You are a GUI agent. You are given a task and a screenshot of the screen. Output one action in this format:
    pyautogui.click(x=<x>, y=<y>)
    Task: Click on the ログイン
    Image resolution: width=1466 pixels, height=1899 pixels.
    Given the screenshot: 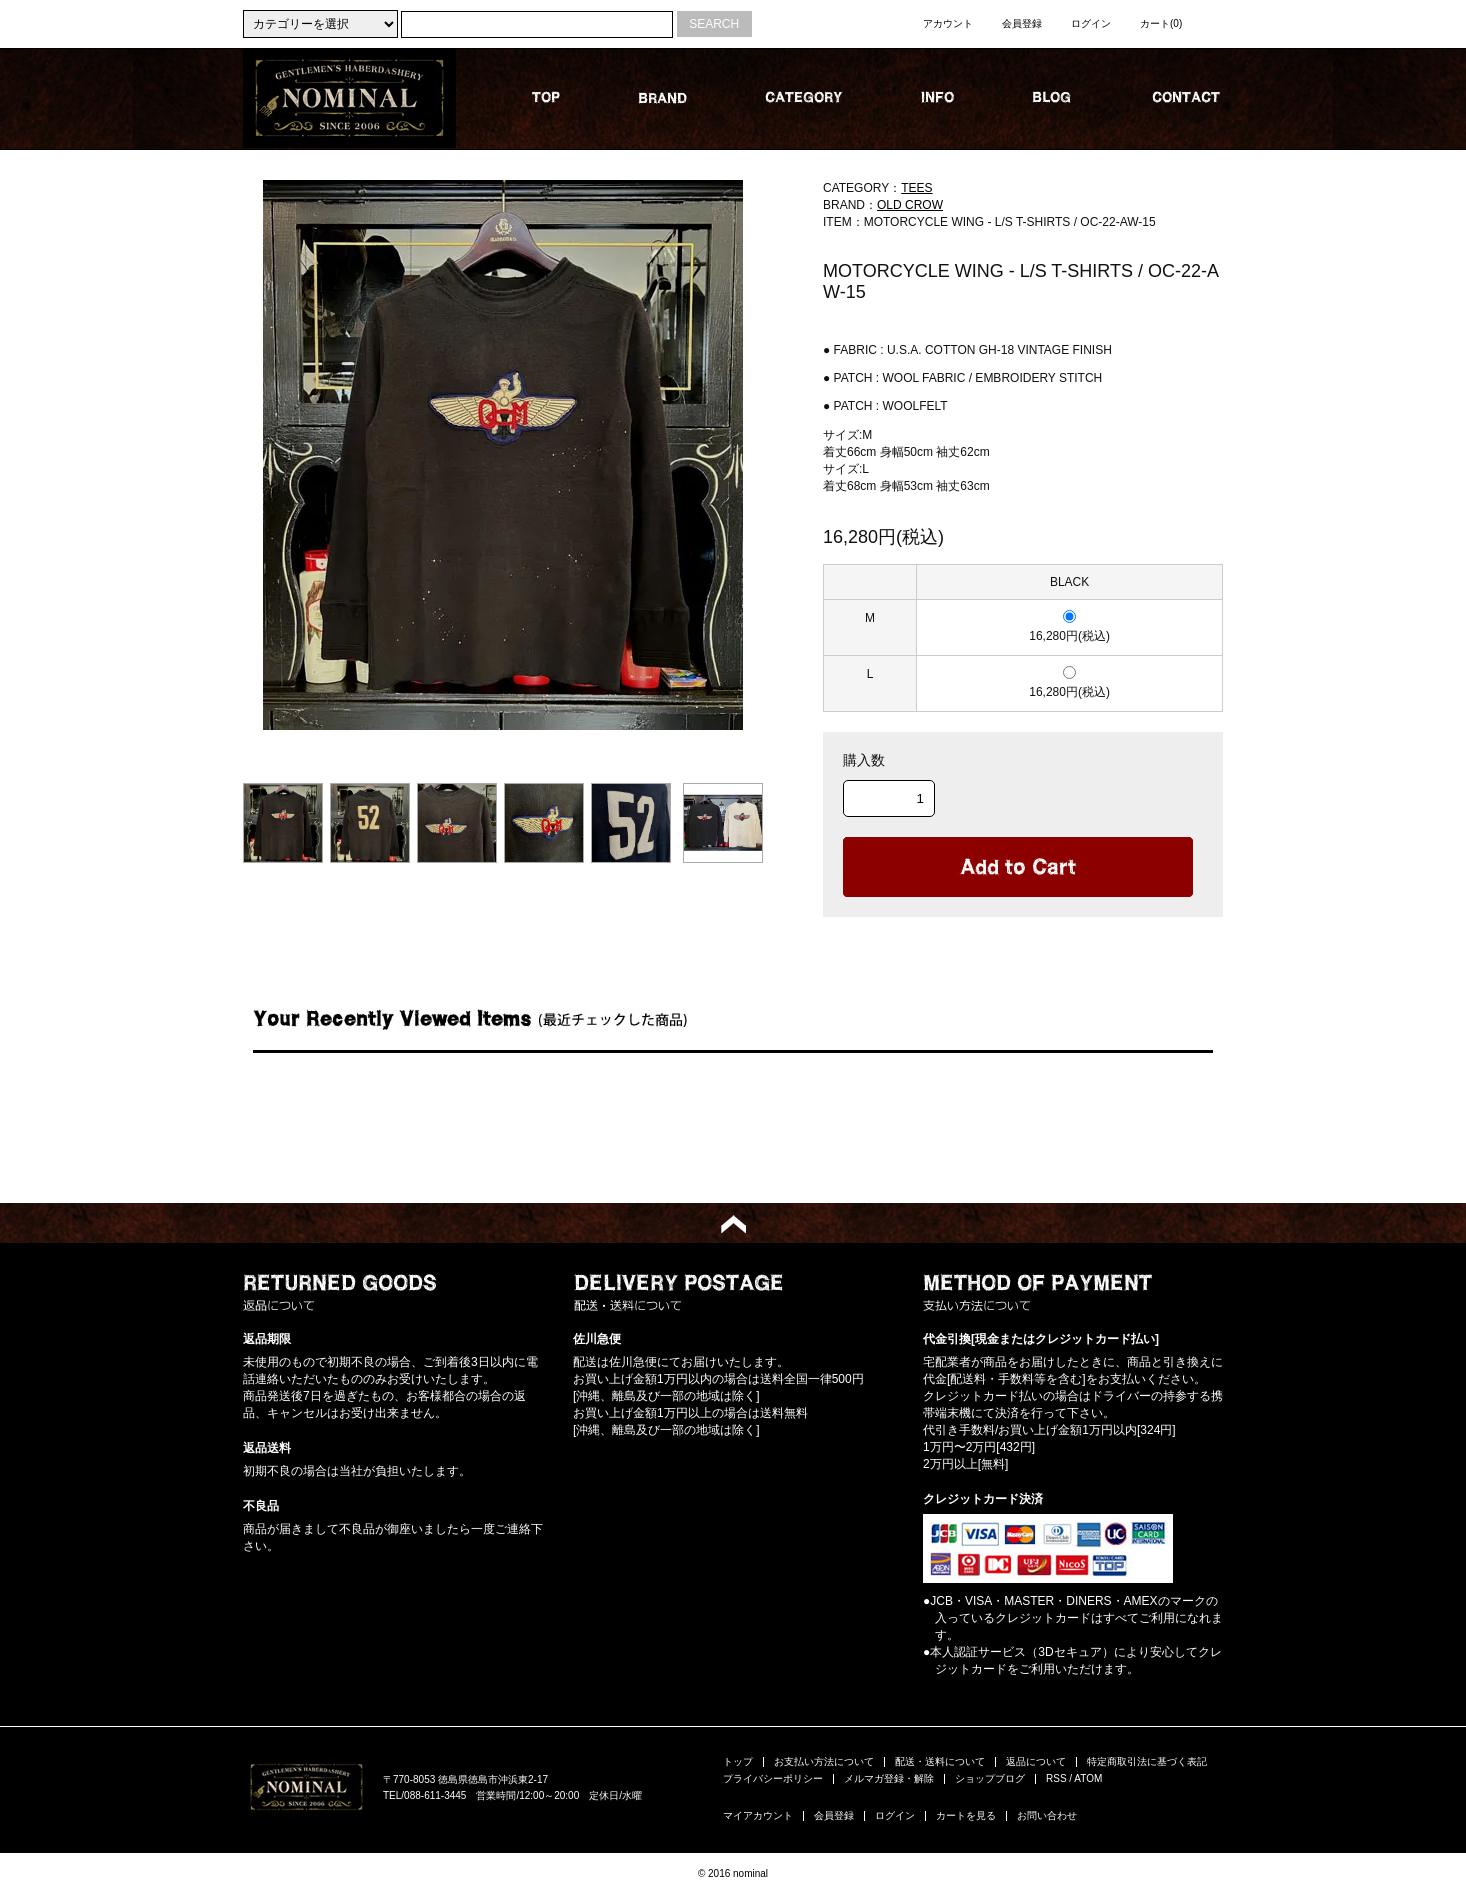 What is the action you would take?
    pyautogui.click(x=1091, y=23)
    